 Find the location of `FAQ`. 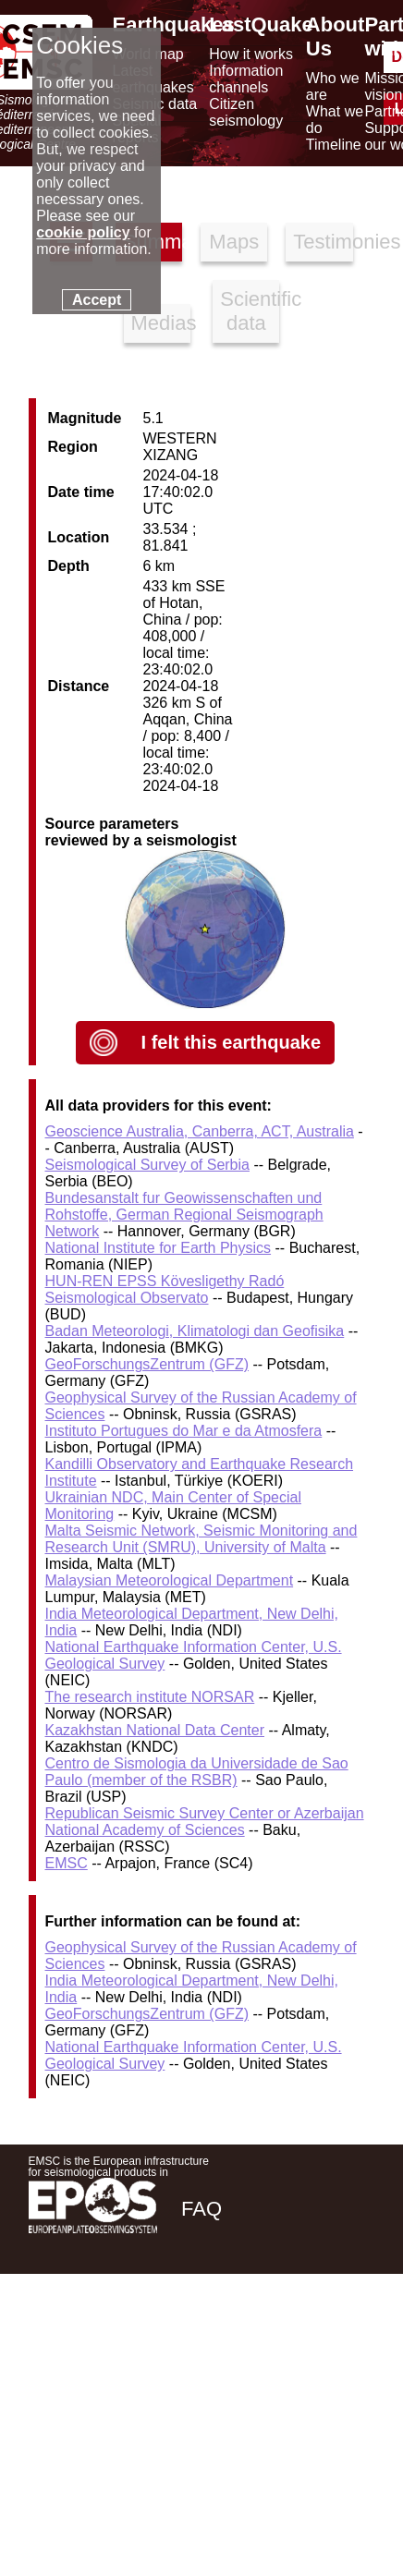

FAQ is located at coordinates (201, 2208).